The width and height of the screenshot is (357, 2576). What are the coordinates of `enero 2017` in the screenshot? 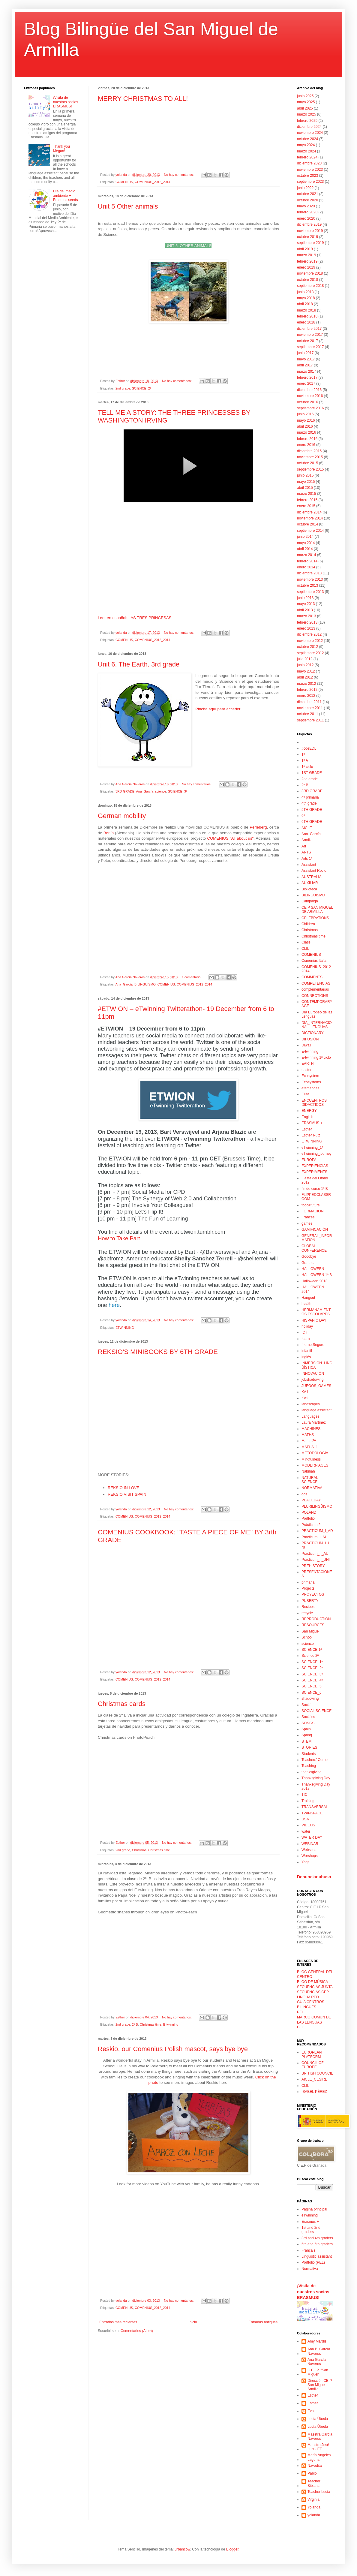 It's located at (306, 383).